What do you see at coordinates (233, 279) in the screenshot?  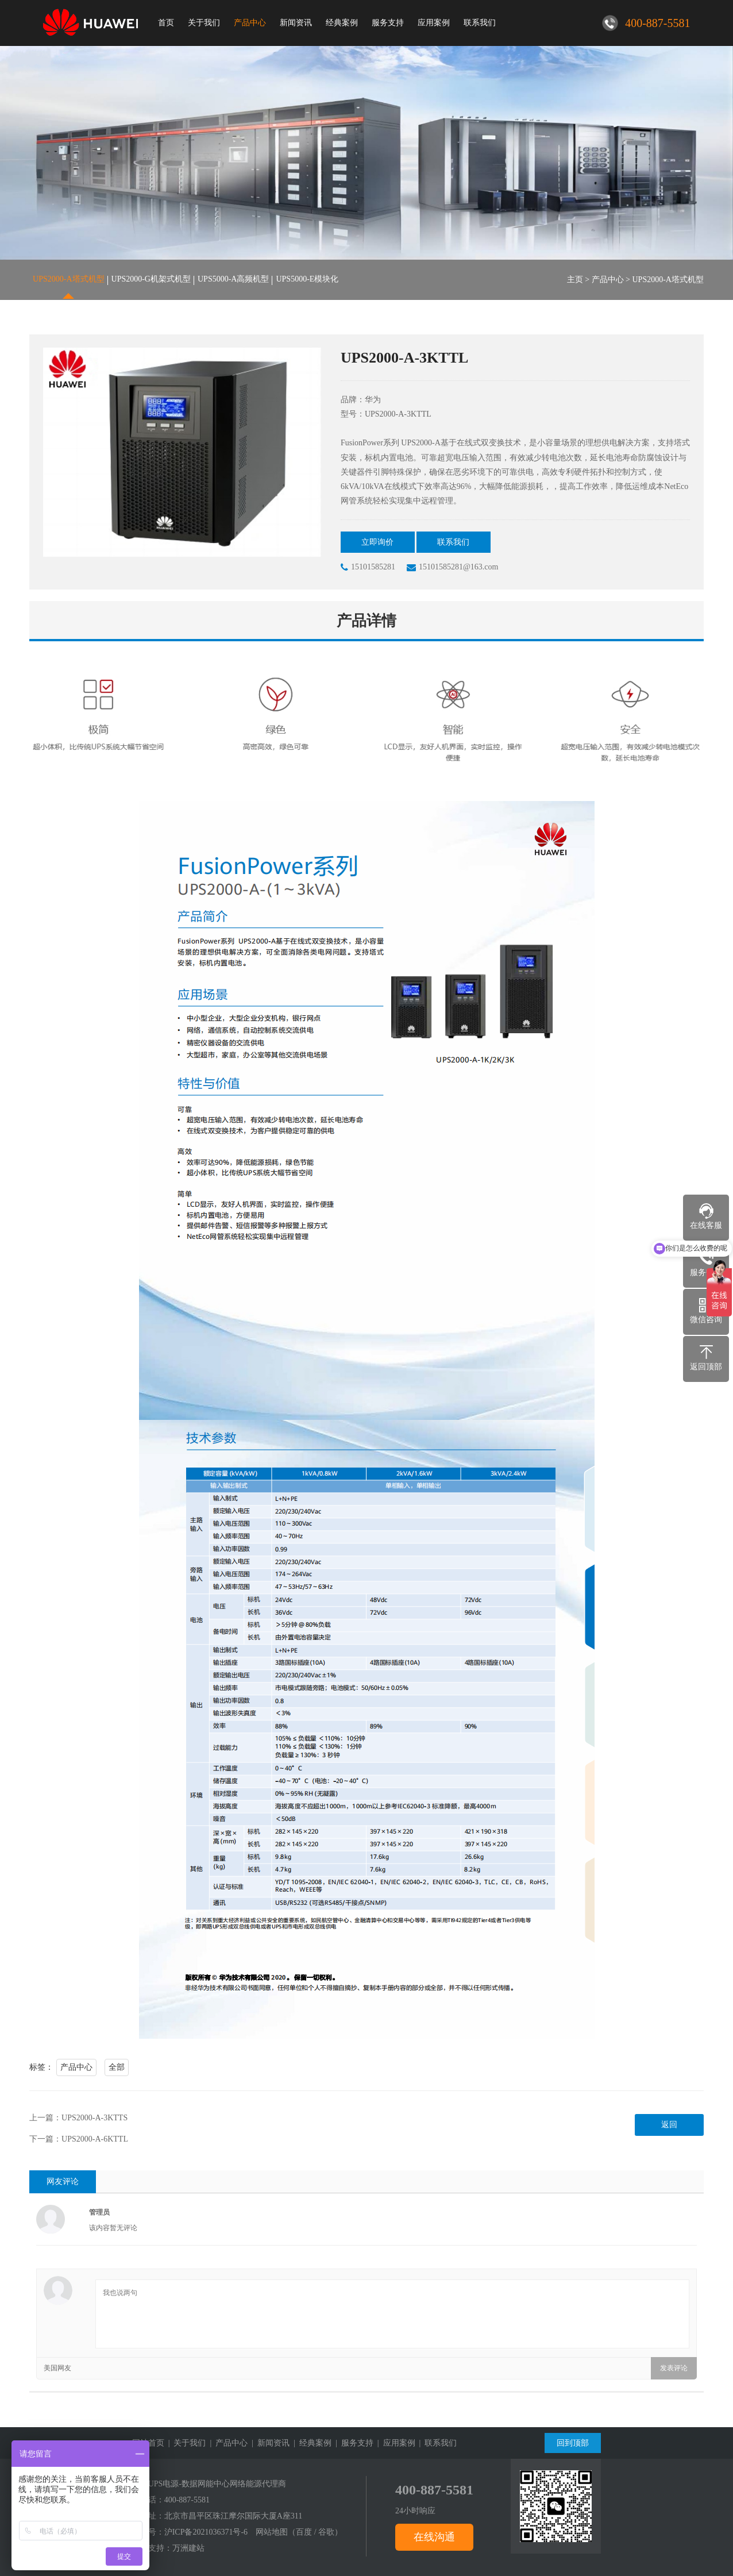 I see `UPS5000-A高频机型` at bounding box center [233, 279].